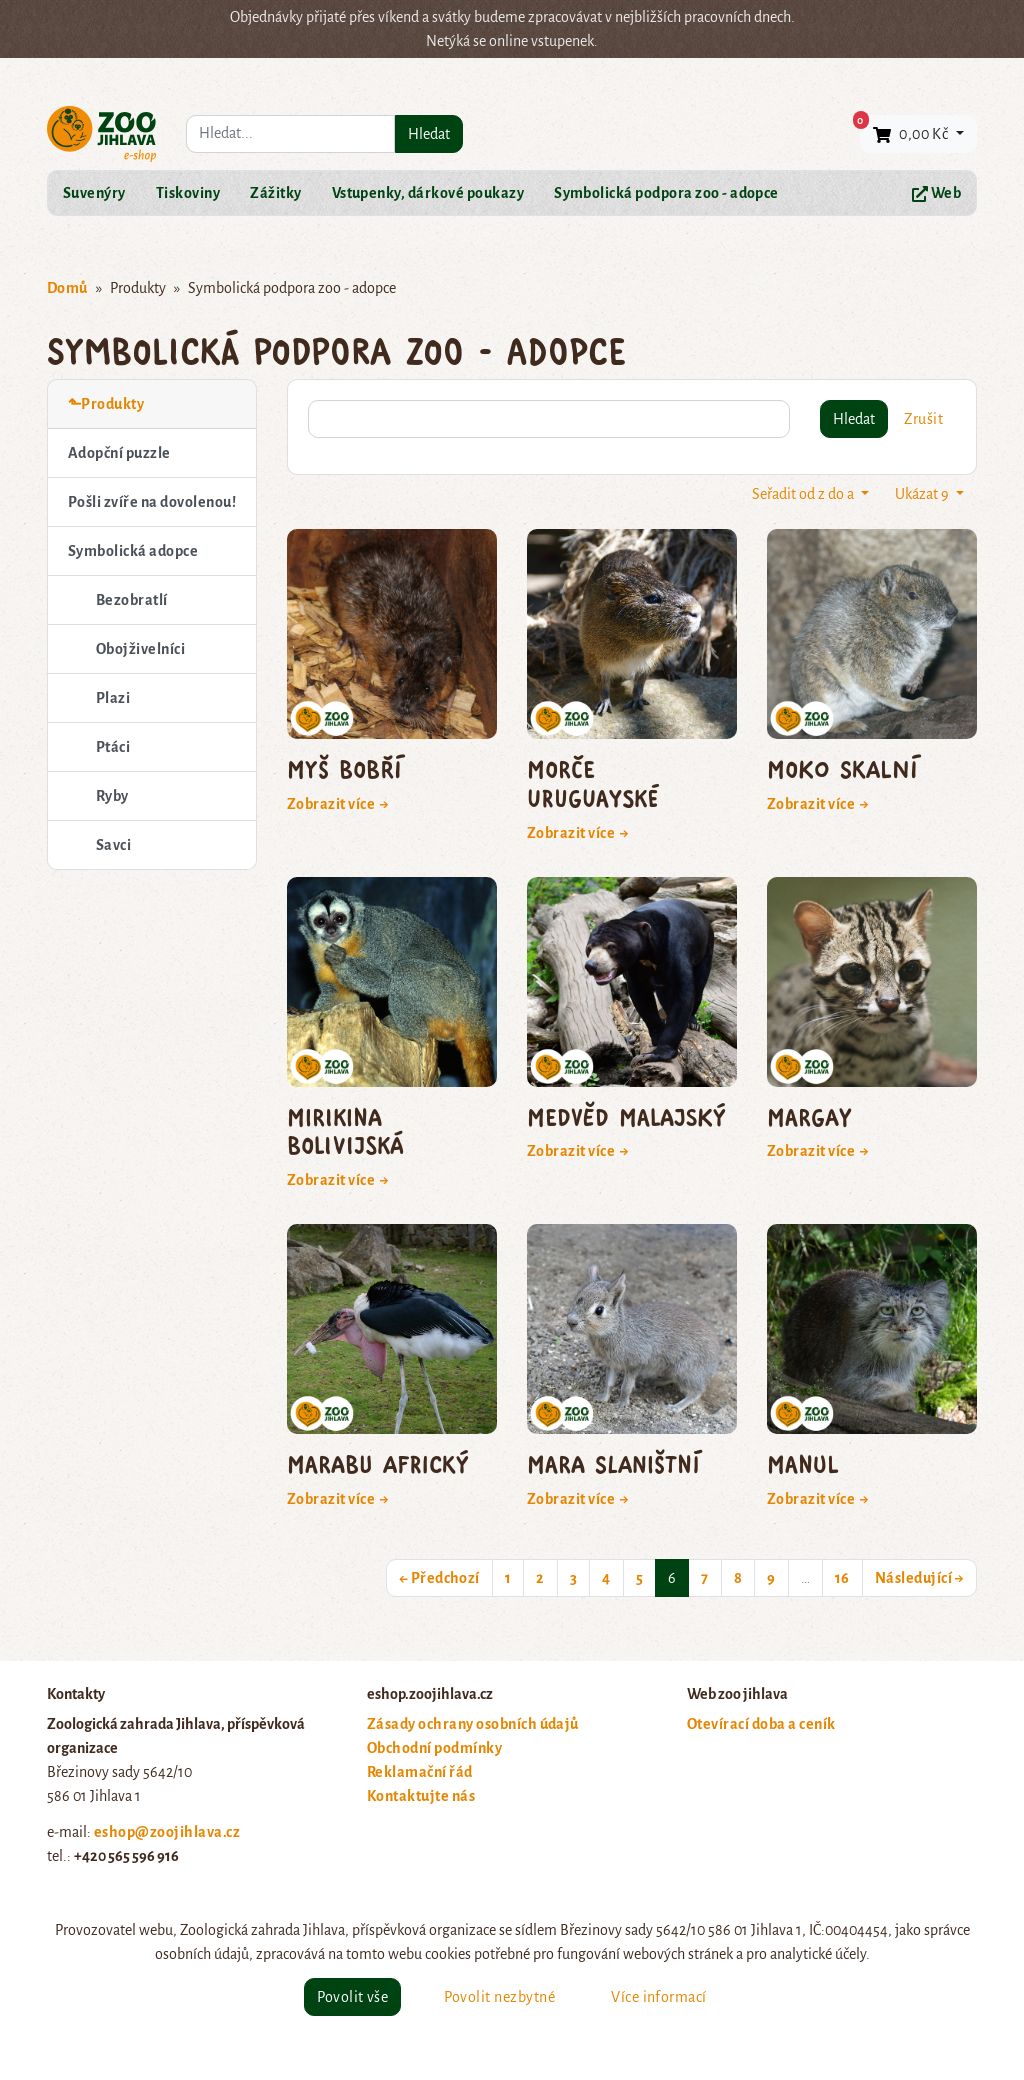  Describe the element at coordinates (429, 134) in the screenshot. I see `Hledat` at that location.